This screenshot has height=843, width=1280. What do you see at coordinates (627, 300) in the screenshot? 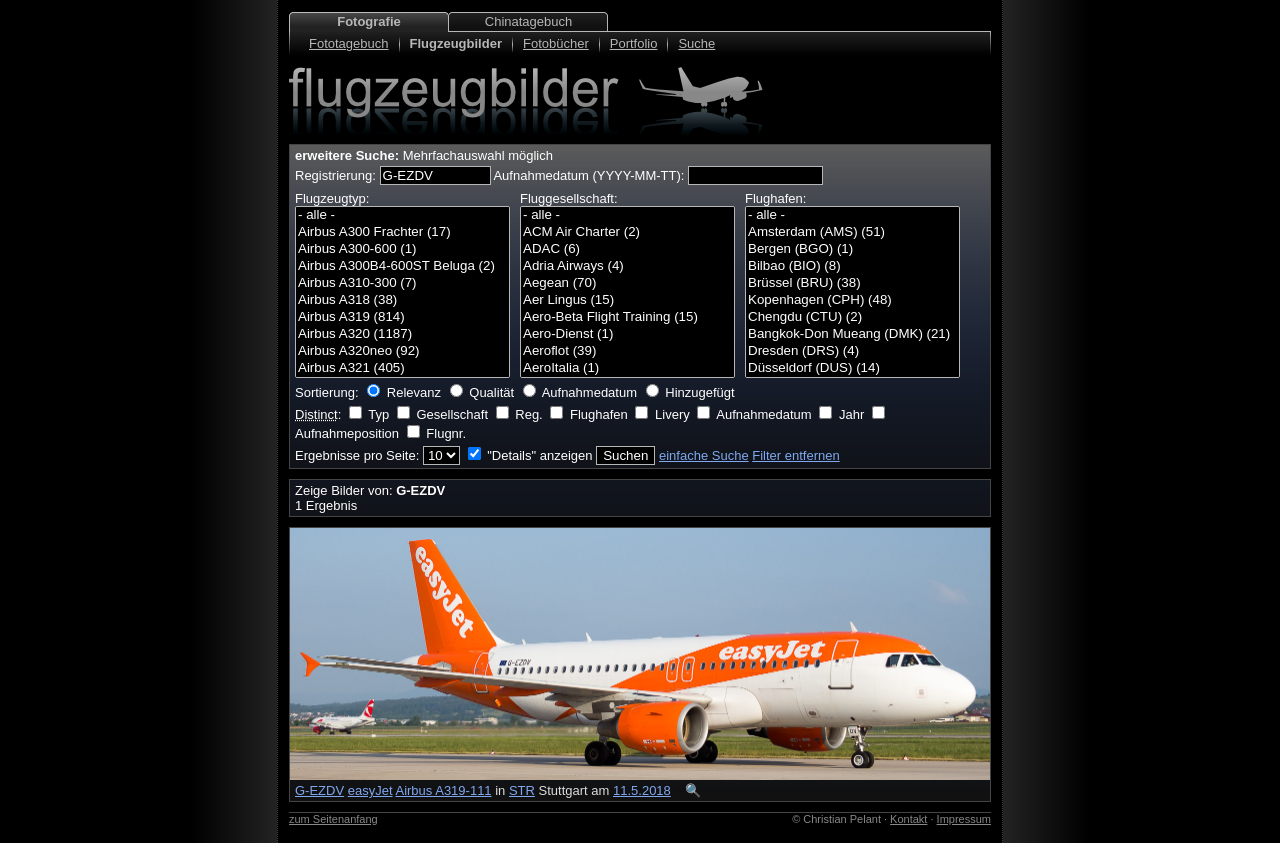
I see `Aer Lingus (15)` at bounding box center [627, 300].